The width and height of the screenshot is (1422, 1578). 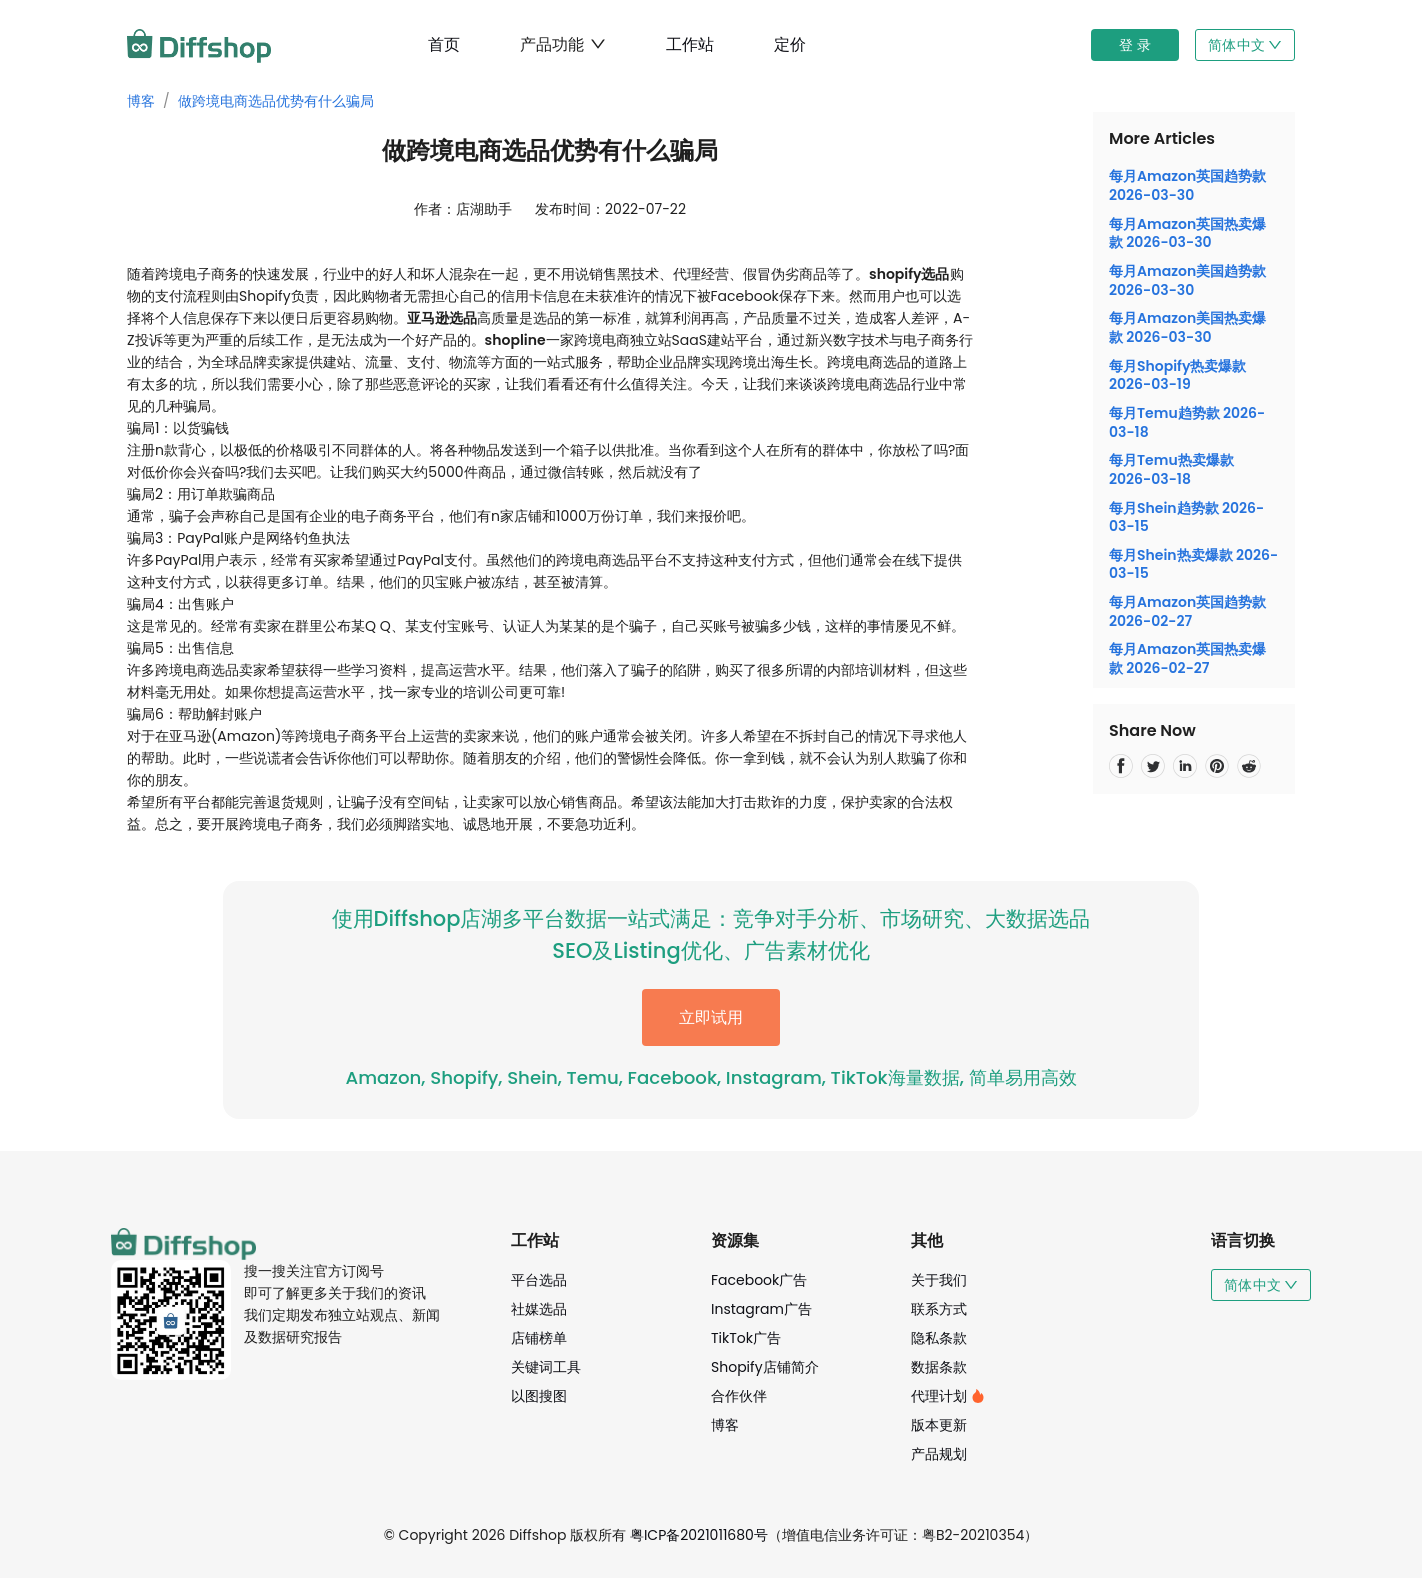 What do you see at coordinates (939, 1338) in the screenshot?
I see `隐私条款` at bounding box center [939, 1338].